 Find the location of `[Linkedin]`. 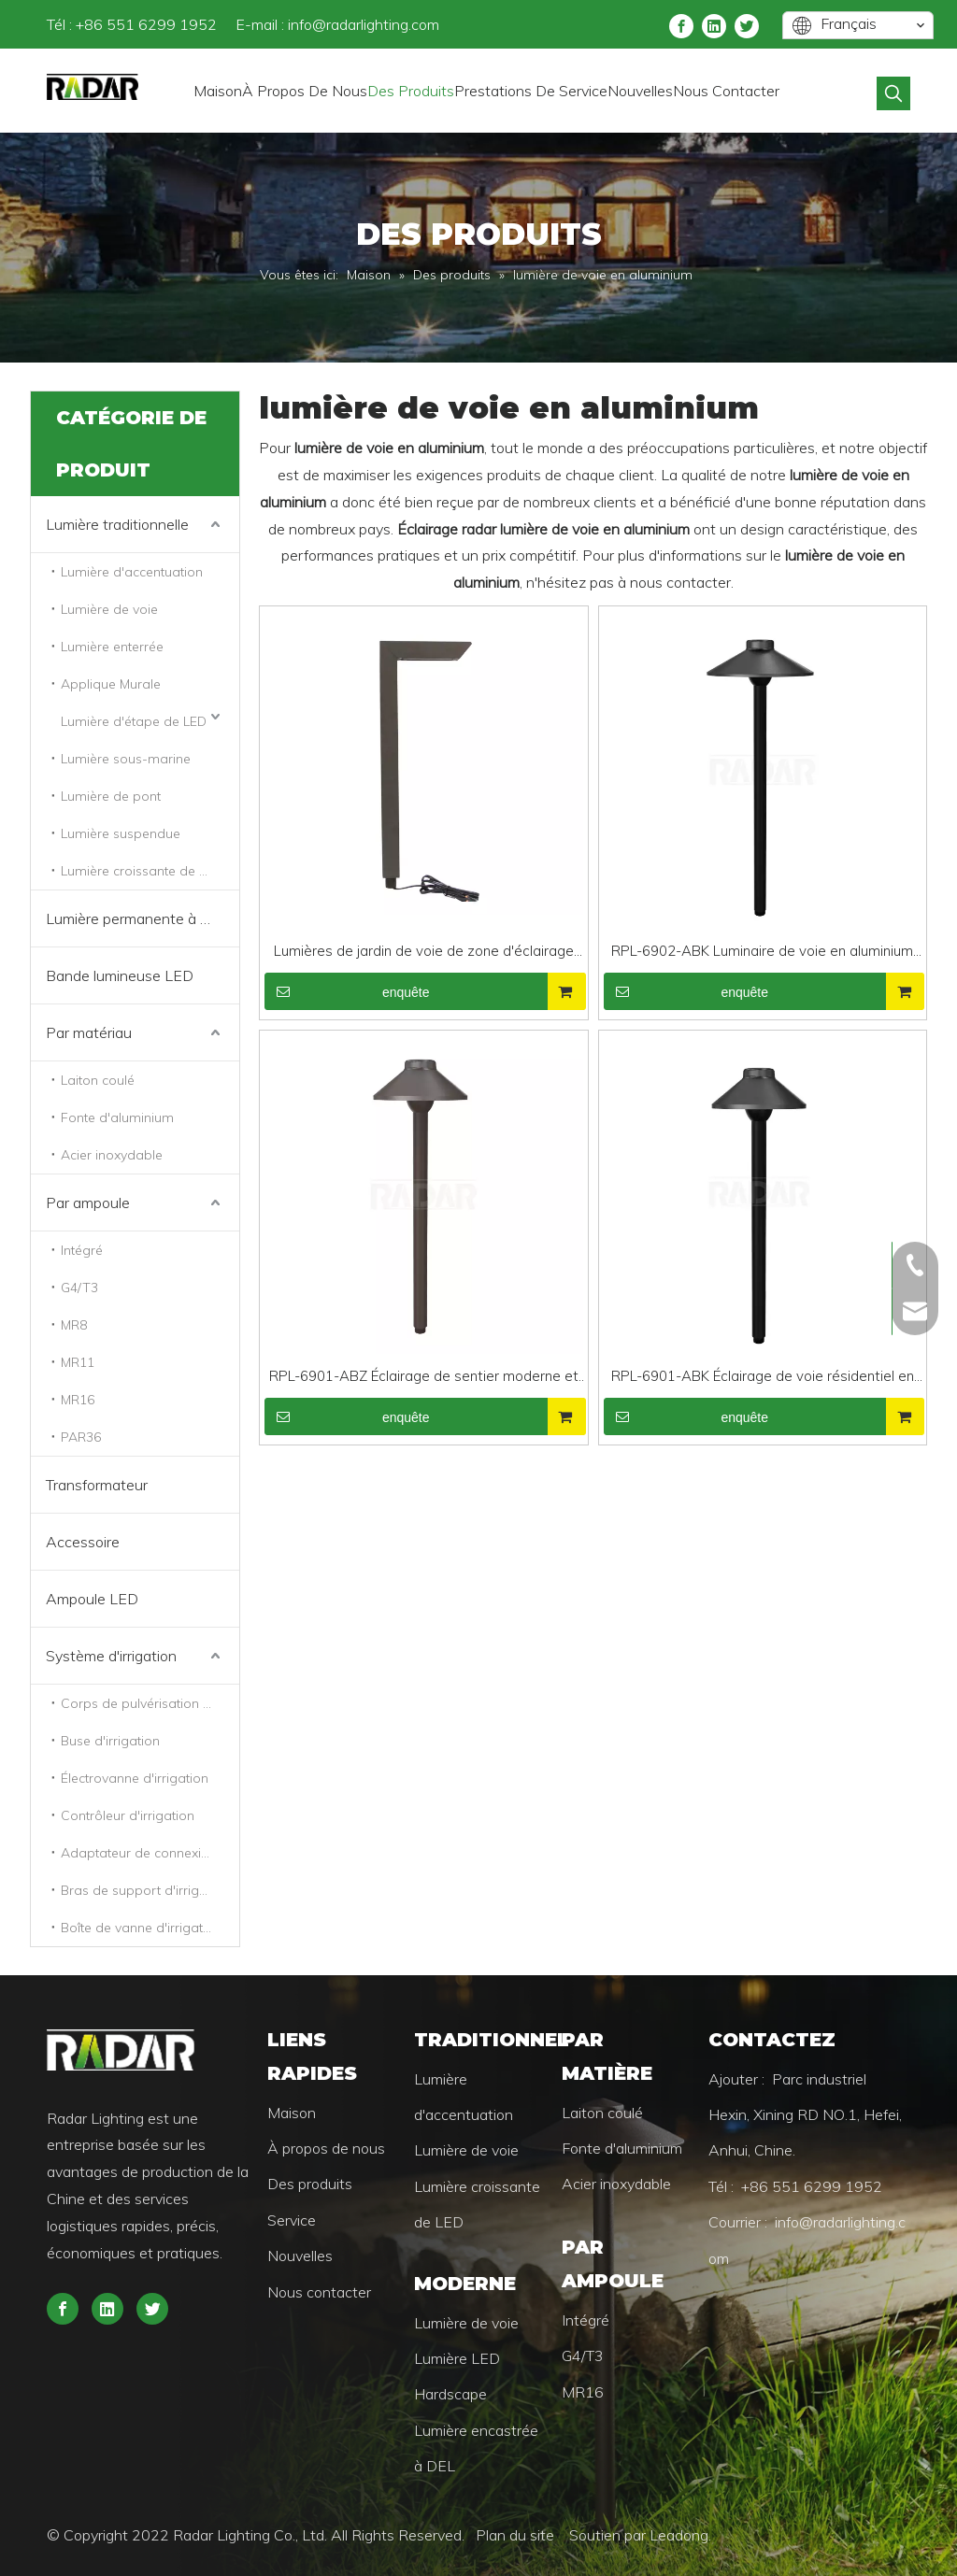

[Linkedin] is located at coordinates (714, 24).